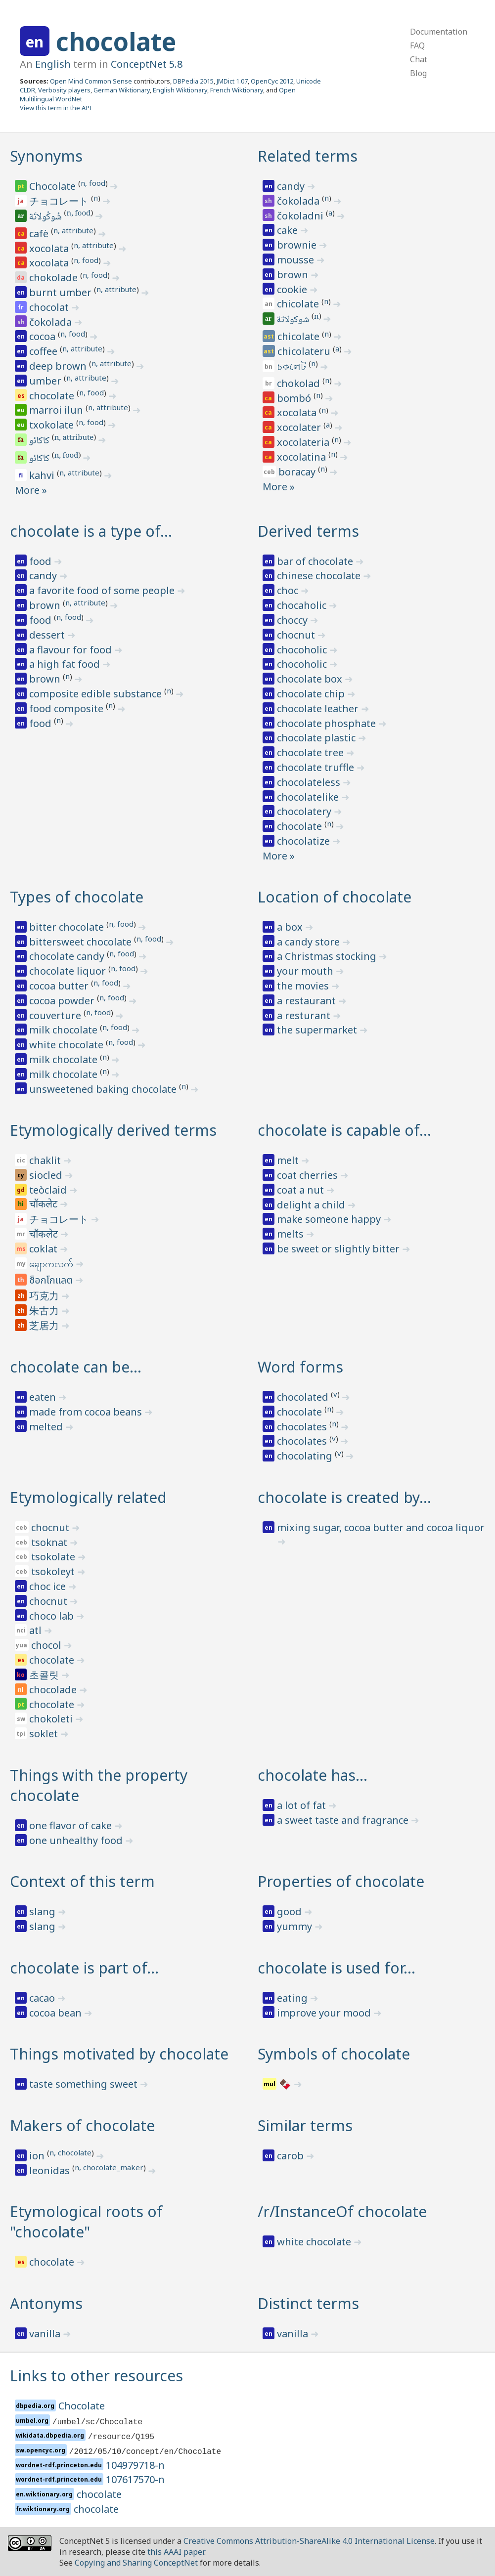 The width and height of the screenshot is (495, 2576). I want to click on chaklit, so click(46, 1160).